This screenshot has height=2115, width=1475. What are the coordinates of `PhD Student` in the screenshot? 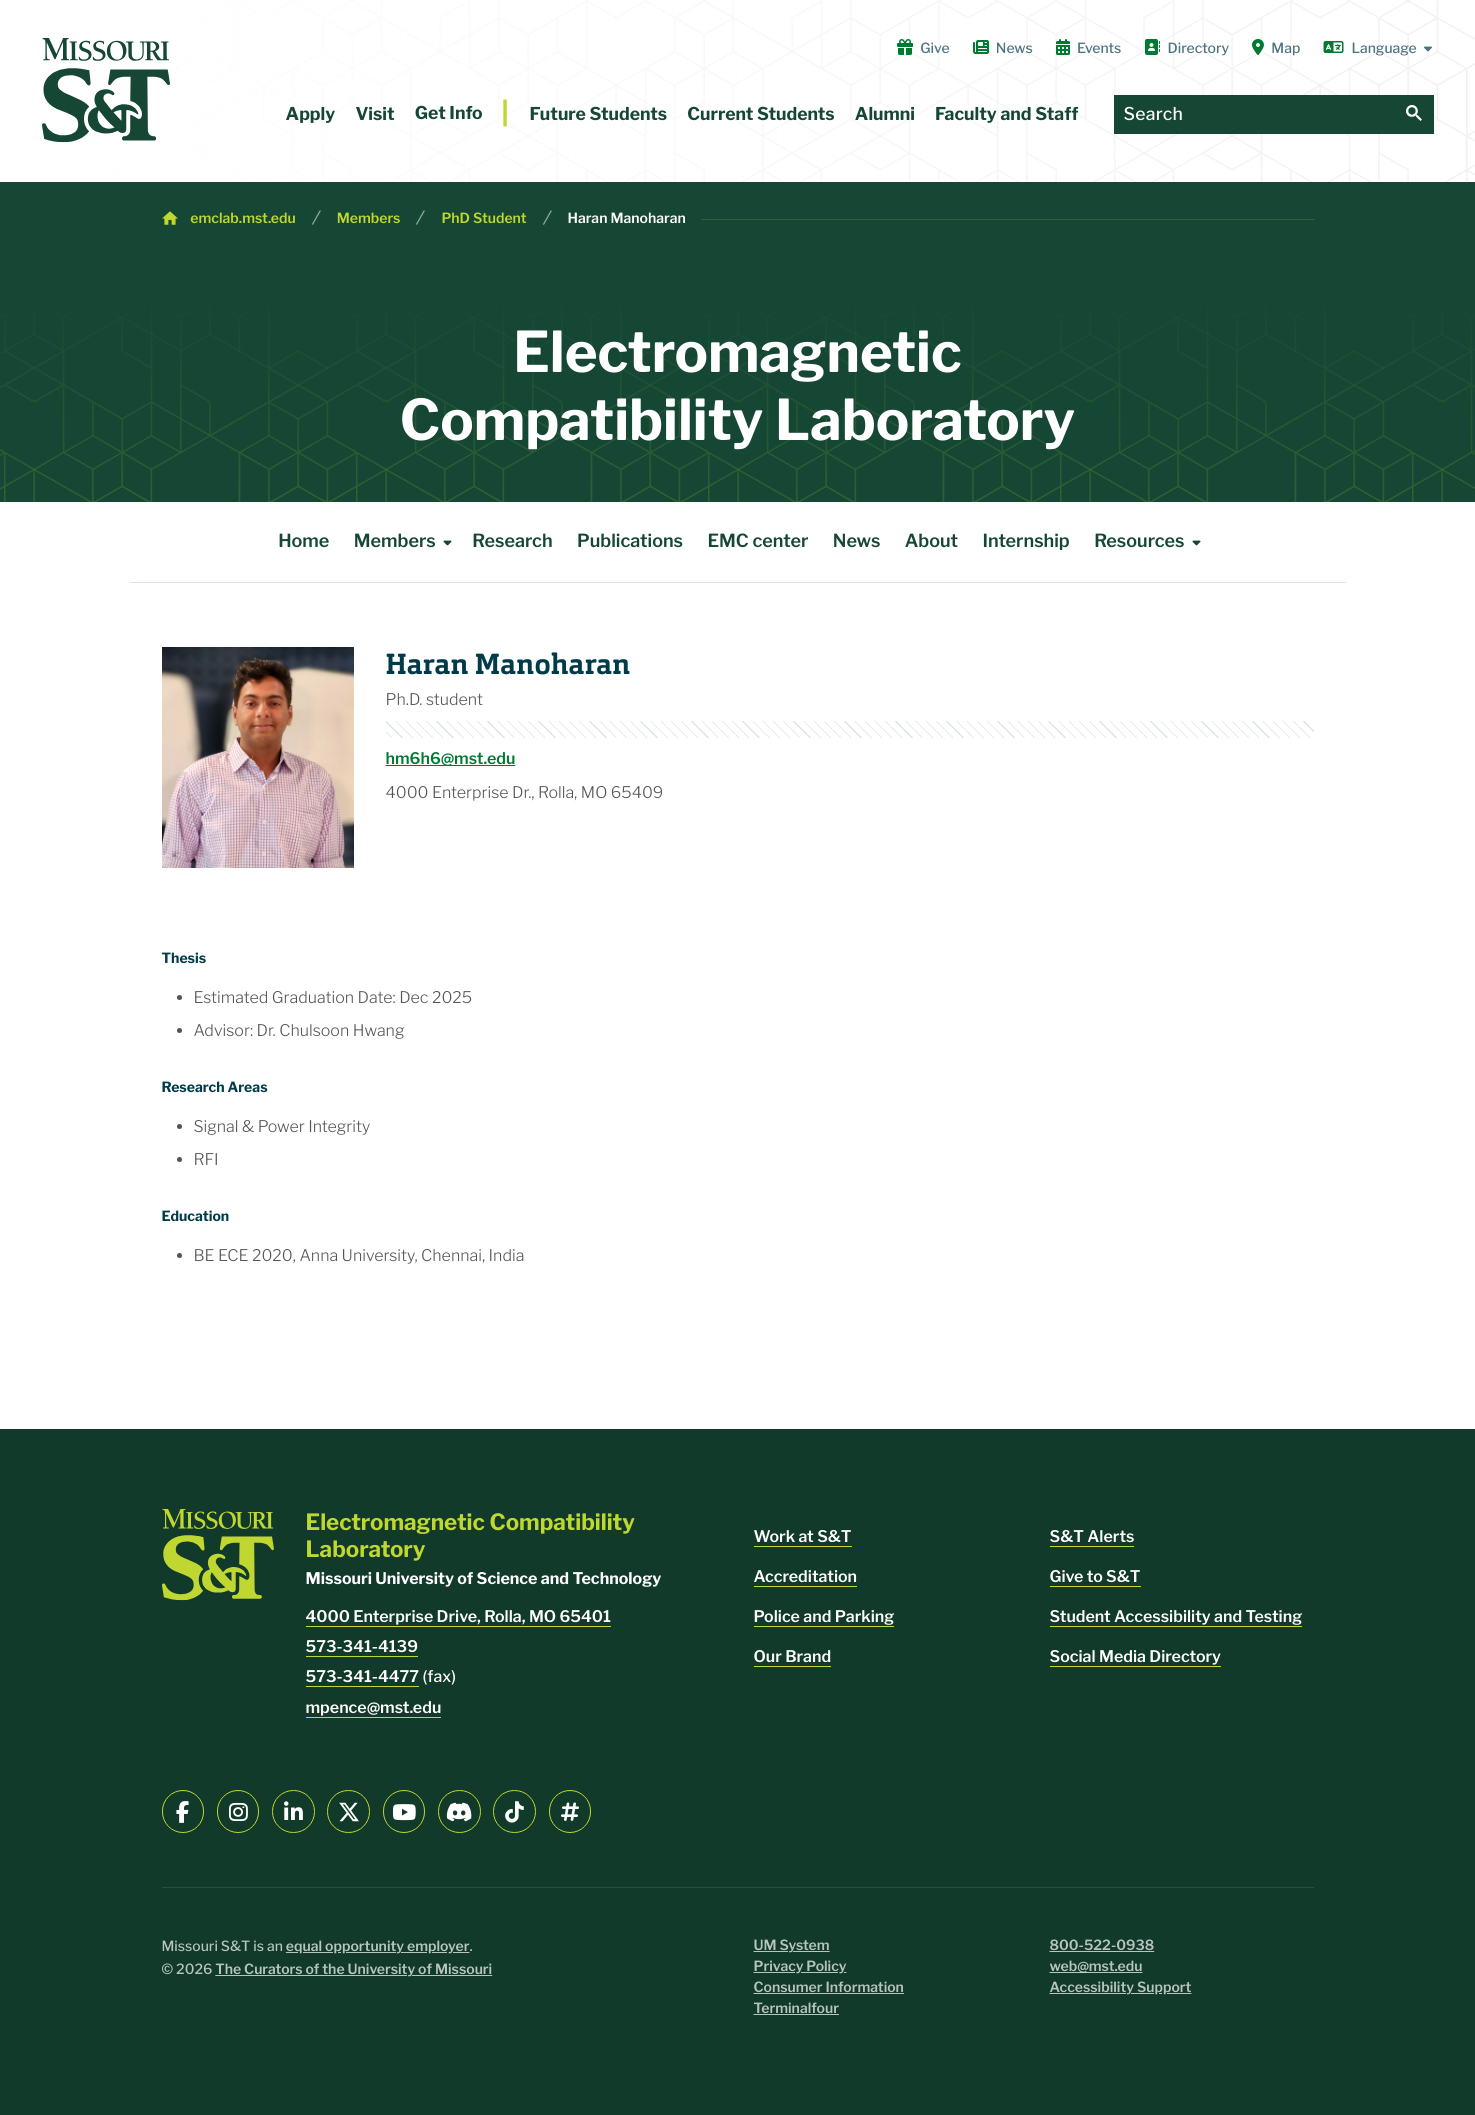 It's located at (483, 218).